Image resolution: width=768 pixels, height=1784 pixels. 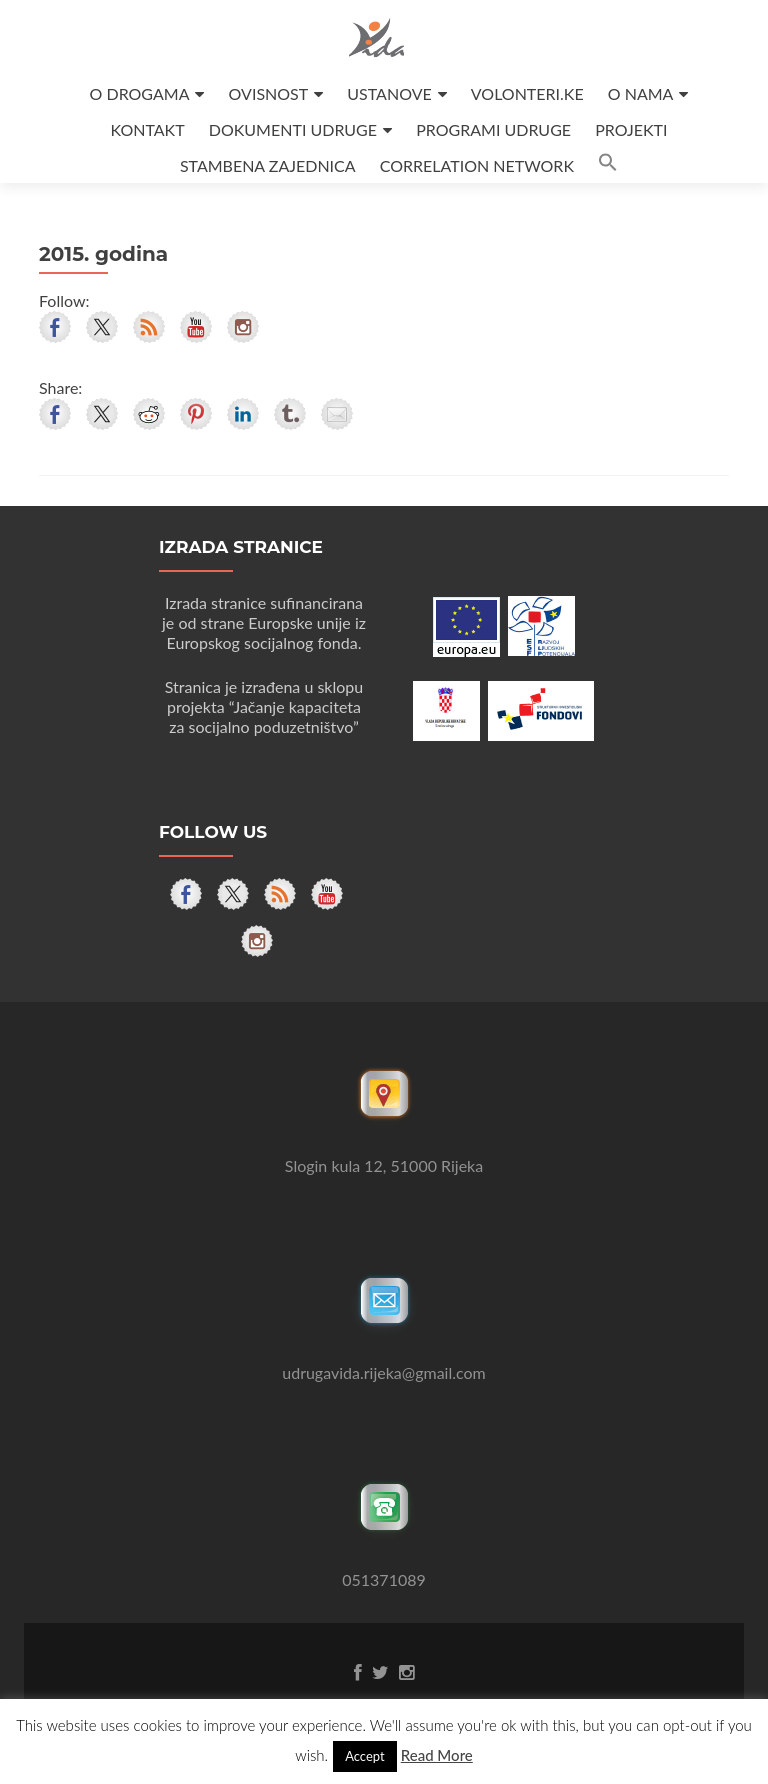 I want to click on Accept [button], so click(x=365, y=1756).